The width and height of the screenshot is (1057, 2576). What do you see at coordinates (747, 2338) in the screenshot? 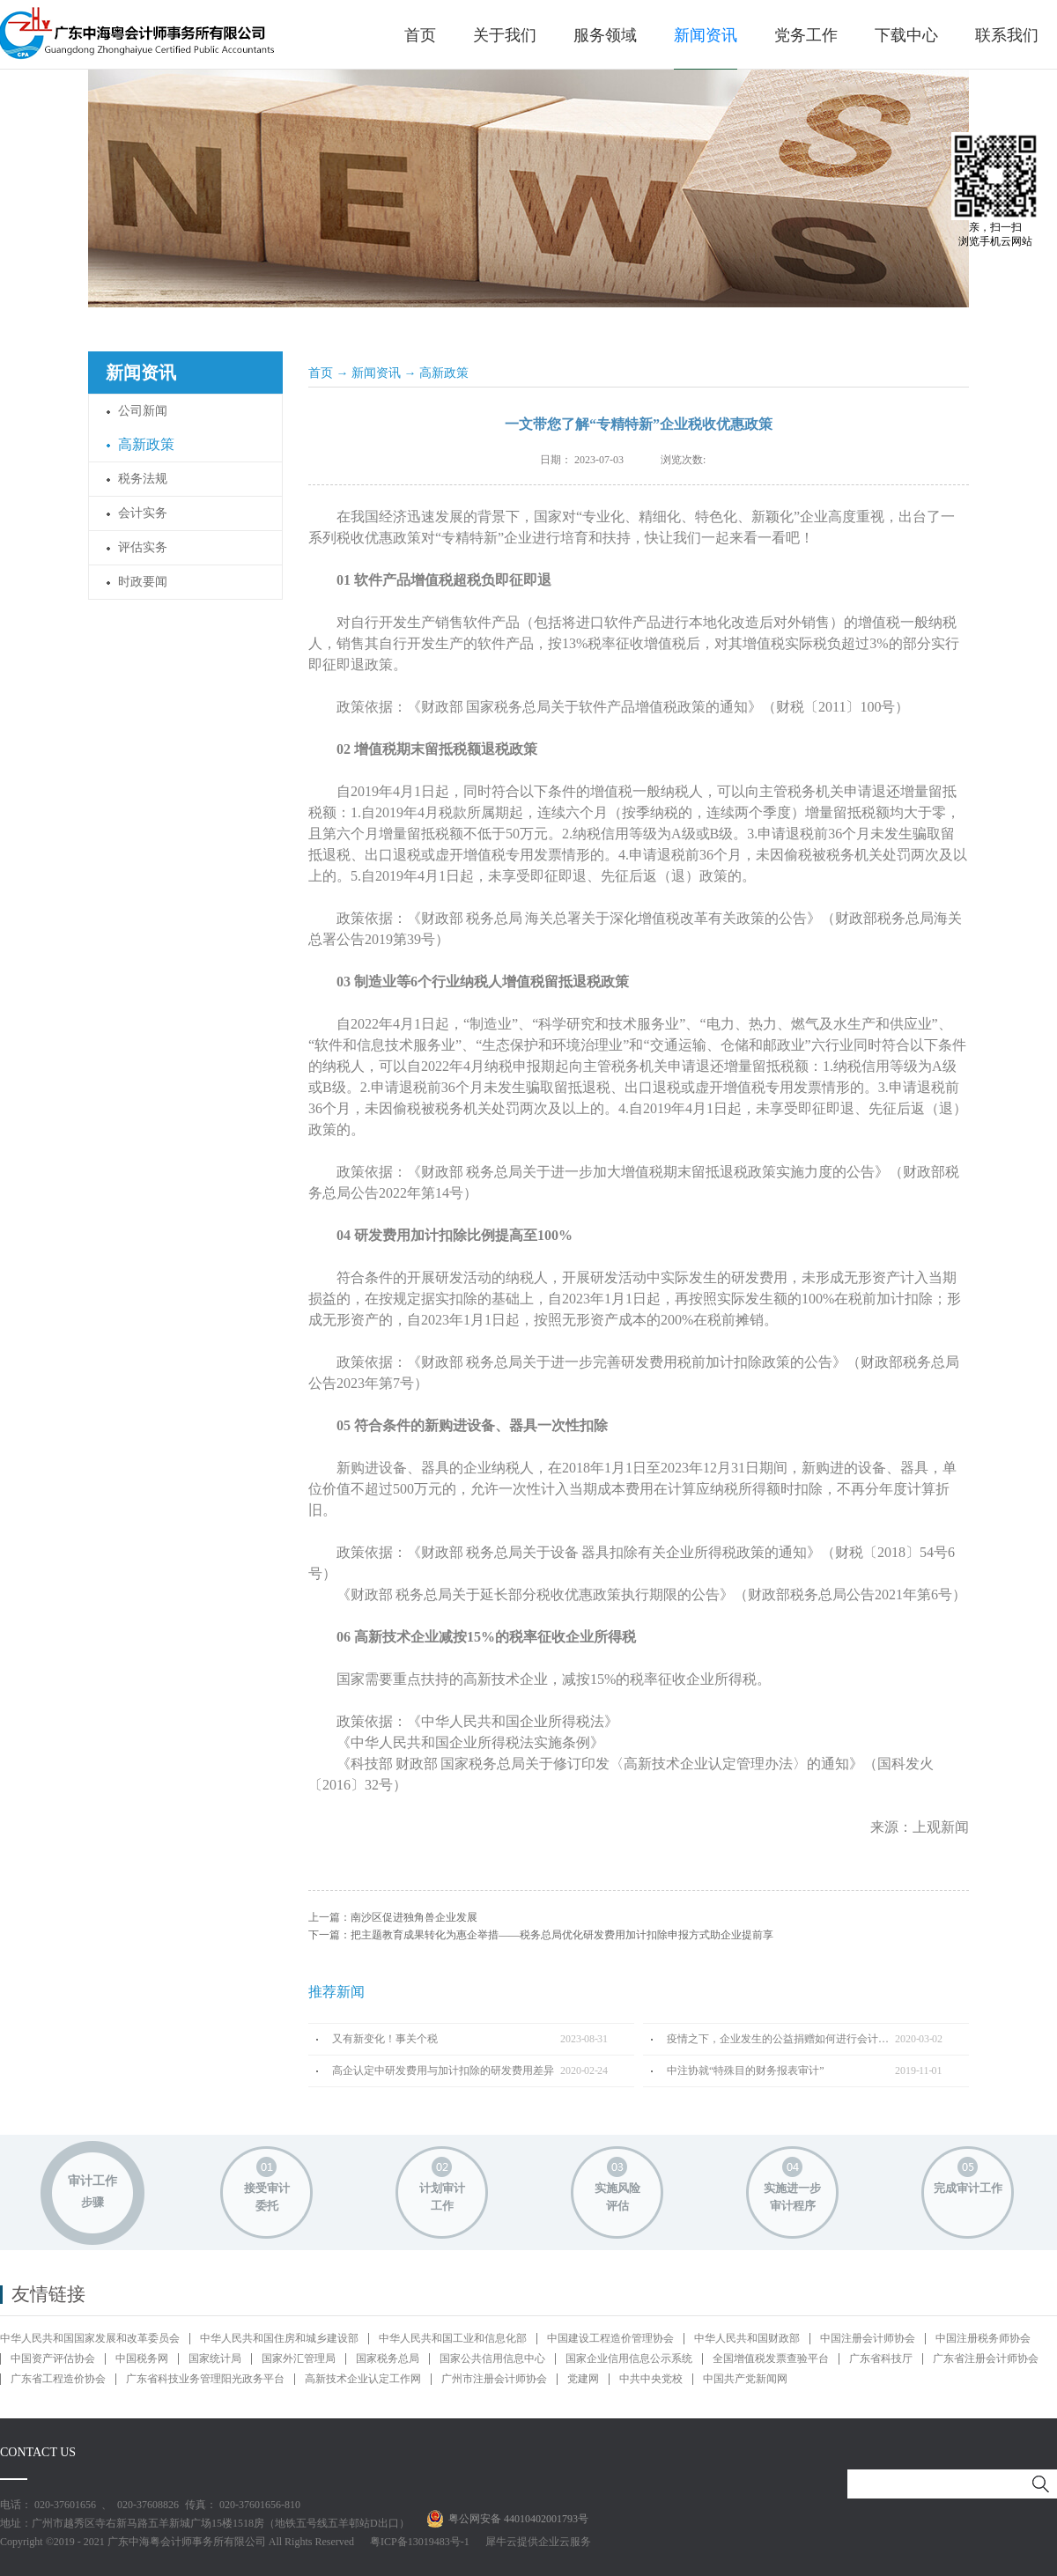
I see `中华人民共和国财政部` at bounding box center [747, 2338].